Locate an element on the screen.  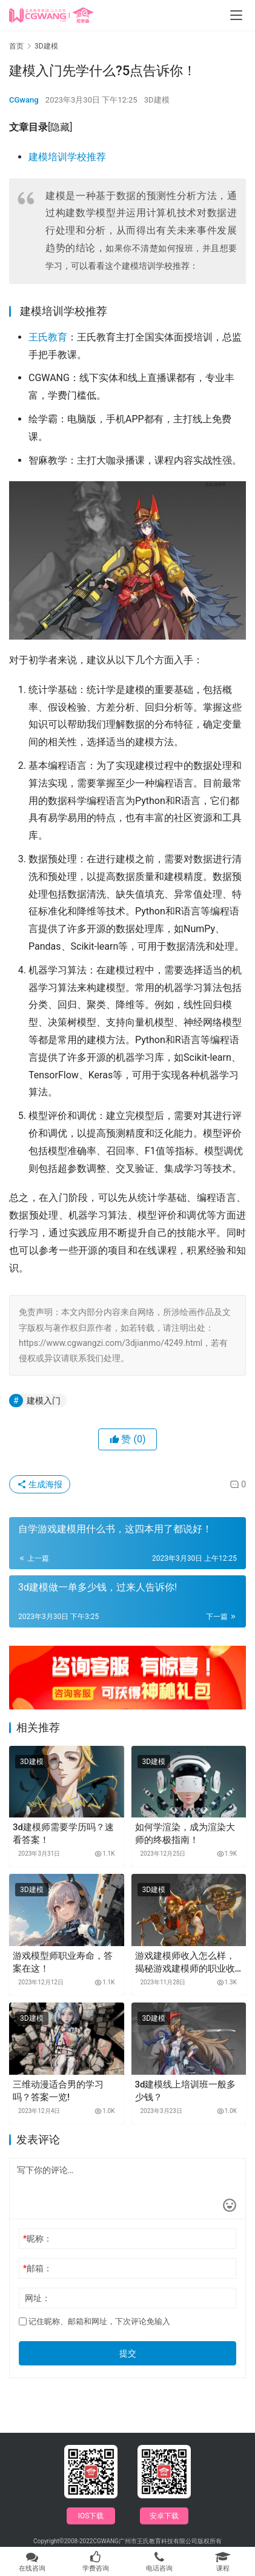
游戏模型师职业寿命，答案在这！ is located at coordinates (63, 1962).